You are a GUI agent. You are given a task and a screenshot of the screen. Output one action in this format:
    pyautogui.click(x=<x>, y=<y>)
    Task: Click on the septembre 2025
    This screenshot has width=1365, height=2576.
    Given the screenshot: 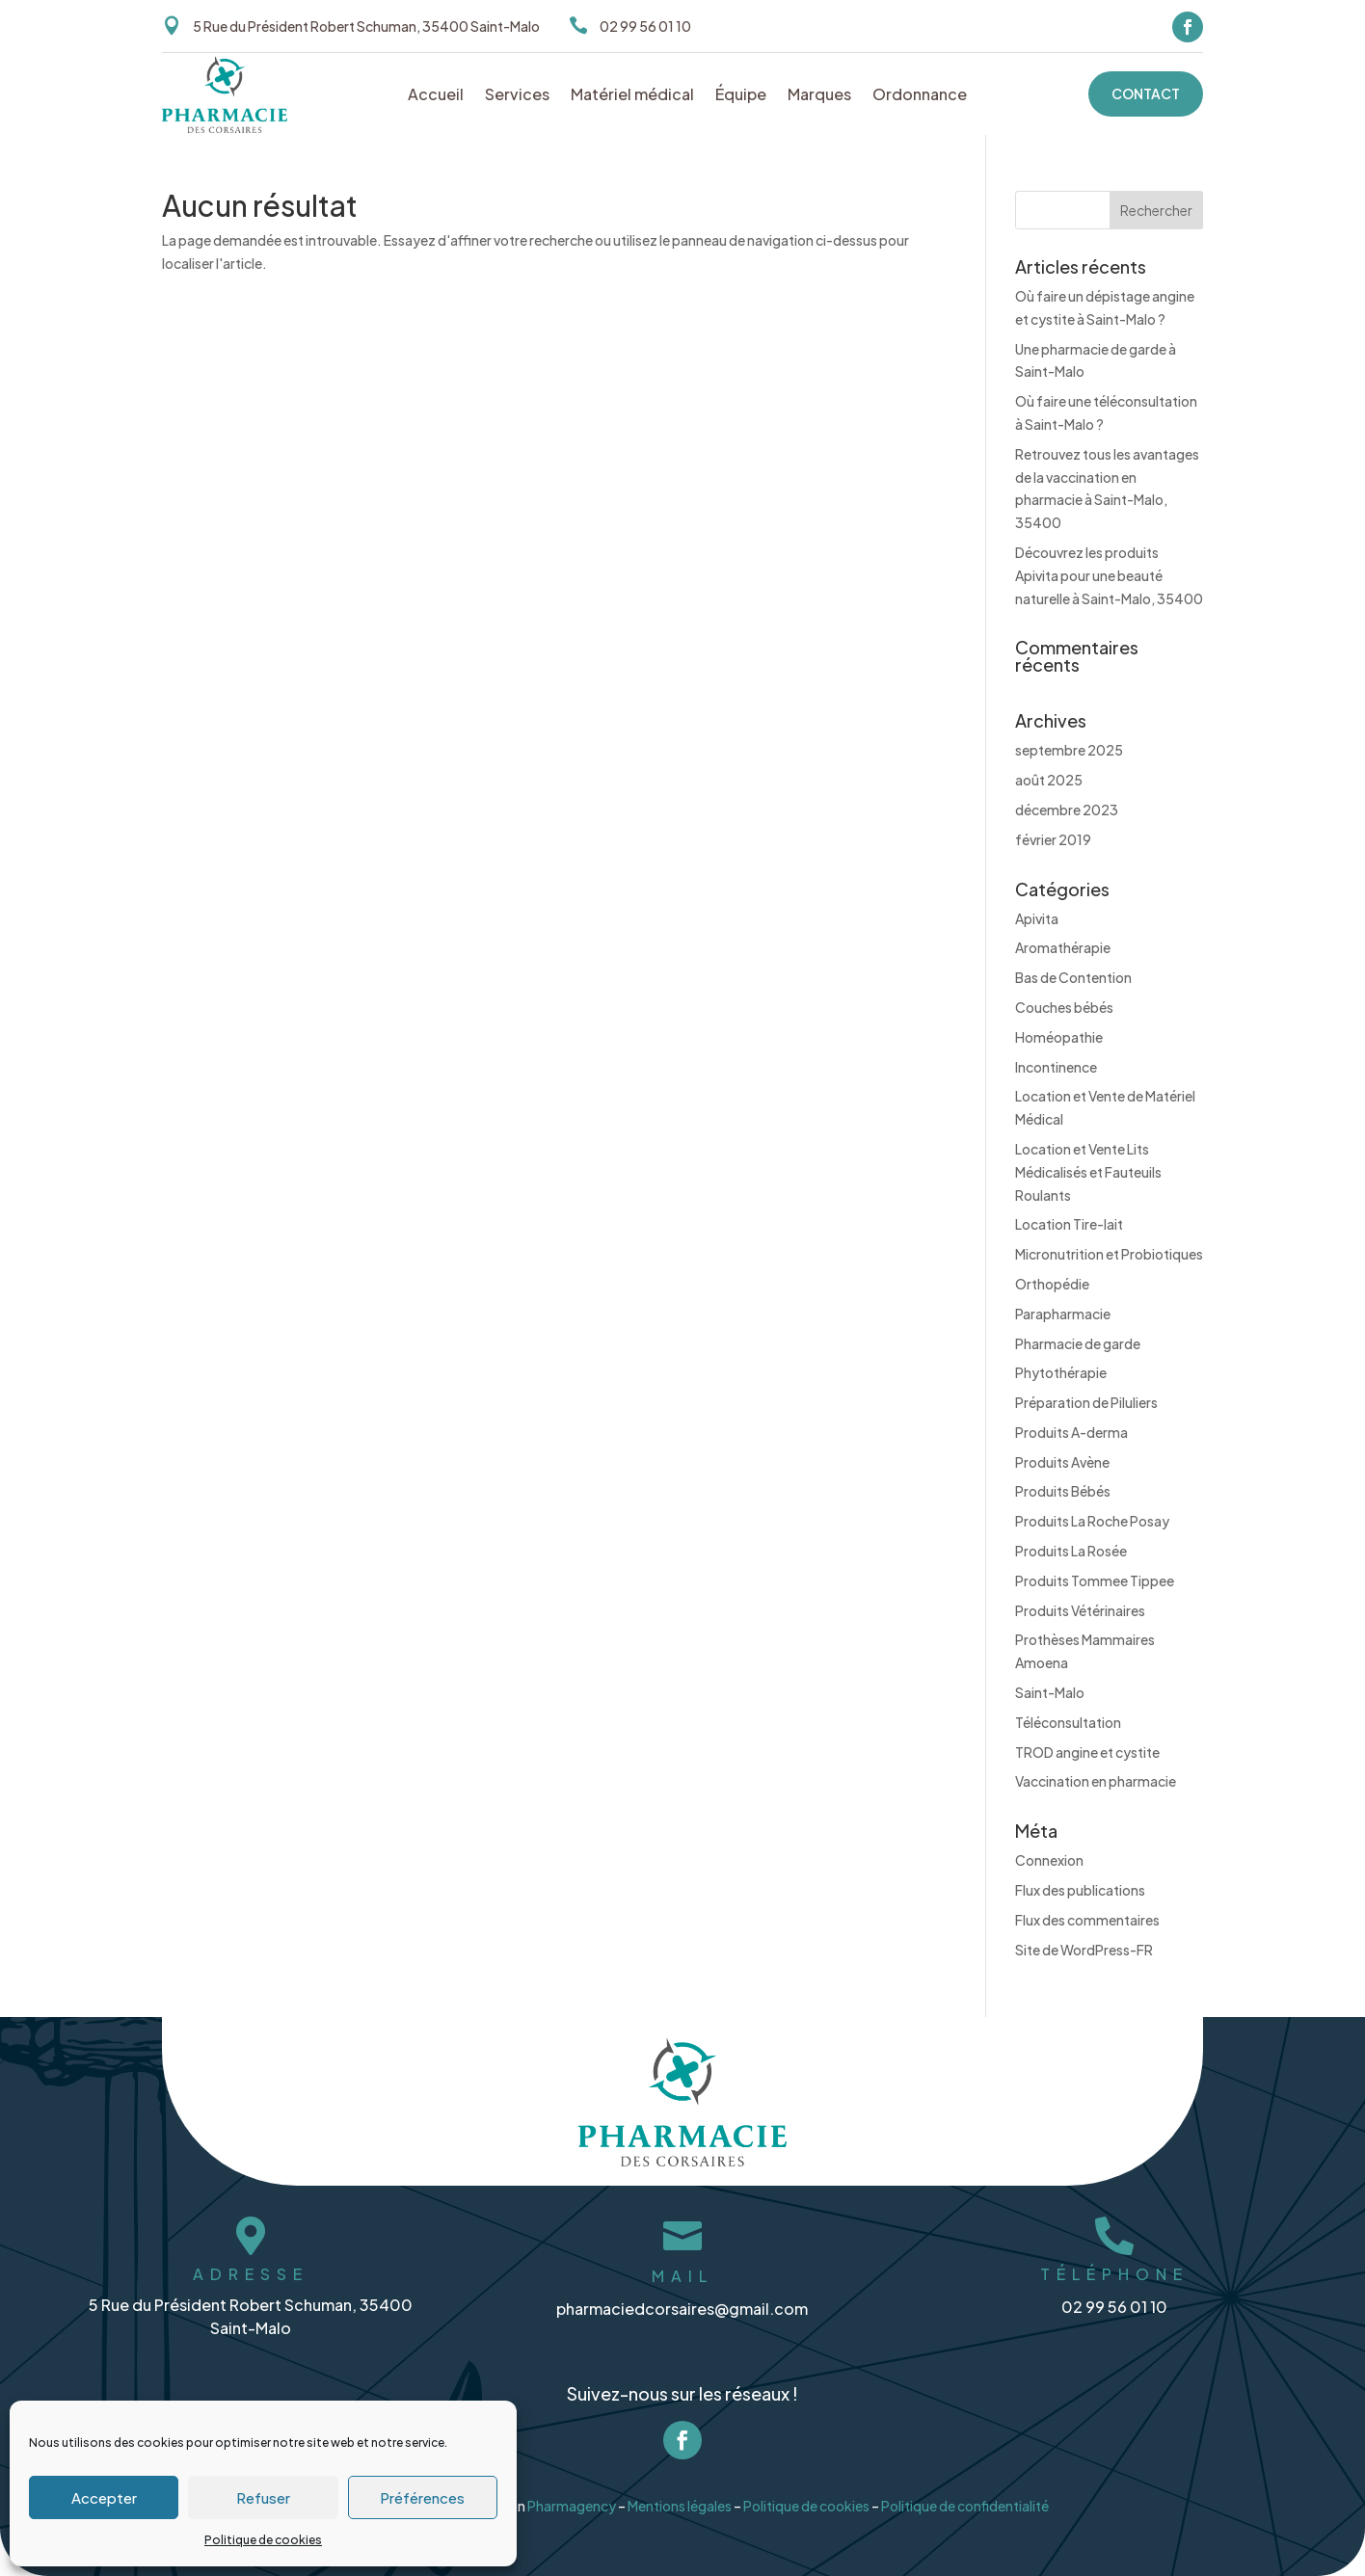 What is the action you would take?
    pyautogui.click(x=1069, y=749)
    